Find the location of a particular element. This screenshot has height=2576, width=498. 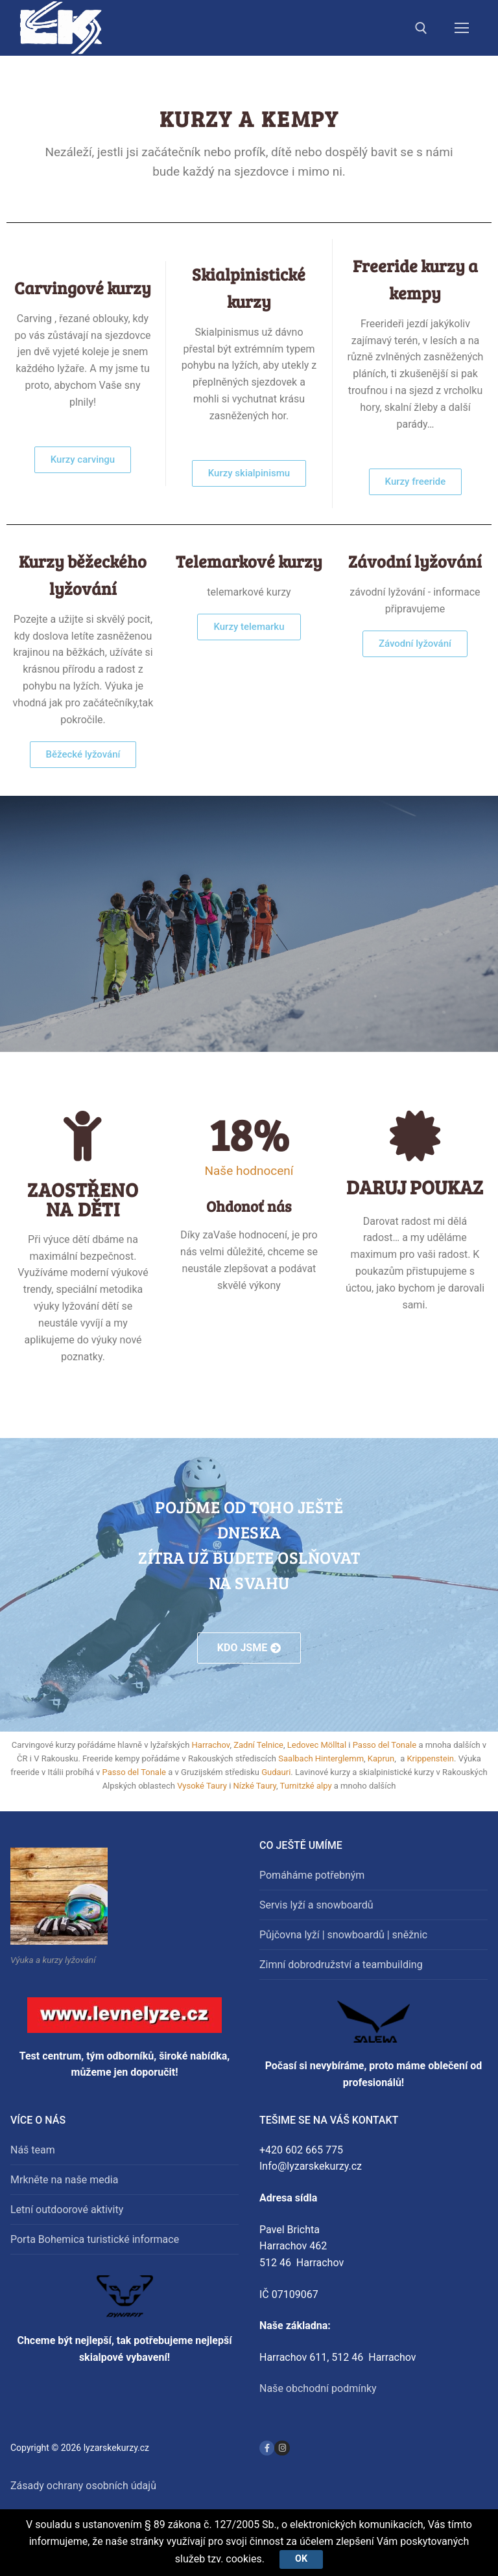

[Facebook] is located at coordinates (266, 2448).